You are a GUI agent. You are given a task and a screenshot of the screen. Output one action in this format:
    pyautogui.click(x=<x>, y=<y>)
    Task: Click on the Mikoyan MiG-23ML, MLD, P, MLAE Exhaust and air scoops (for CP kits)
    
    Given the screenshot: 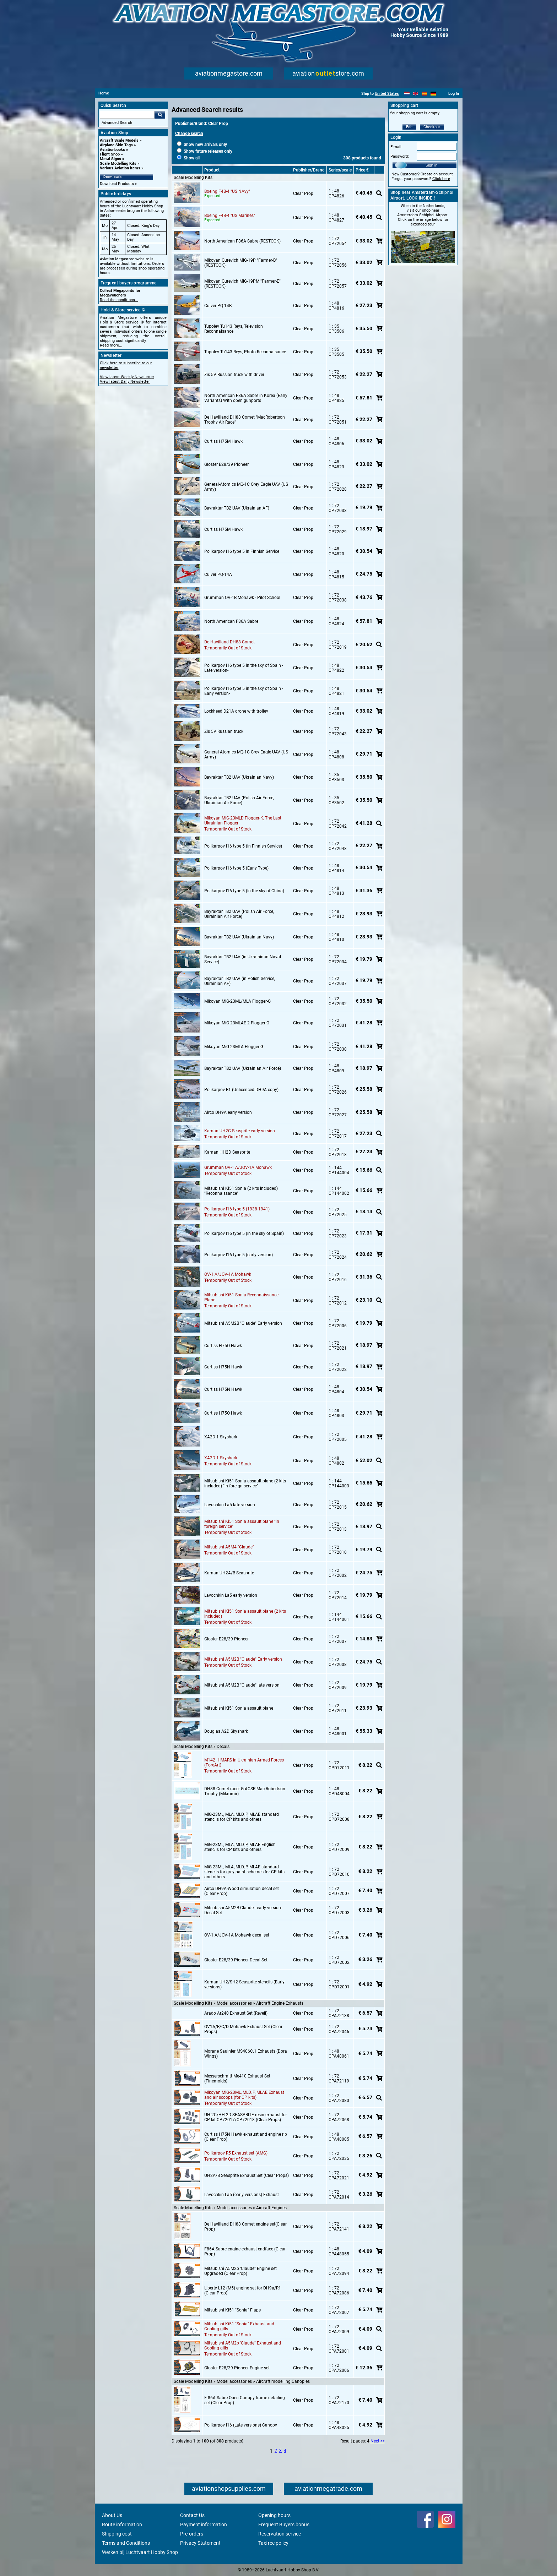 What is the action you would take?
    pyautogui.click(x=244, y=2095)
    